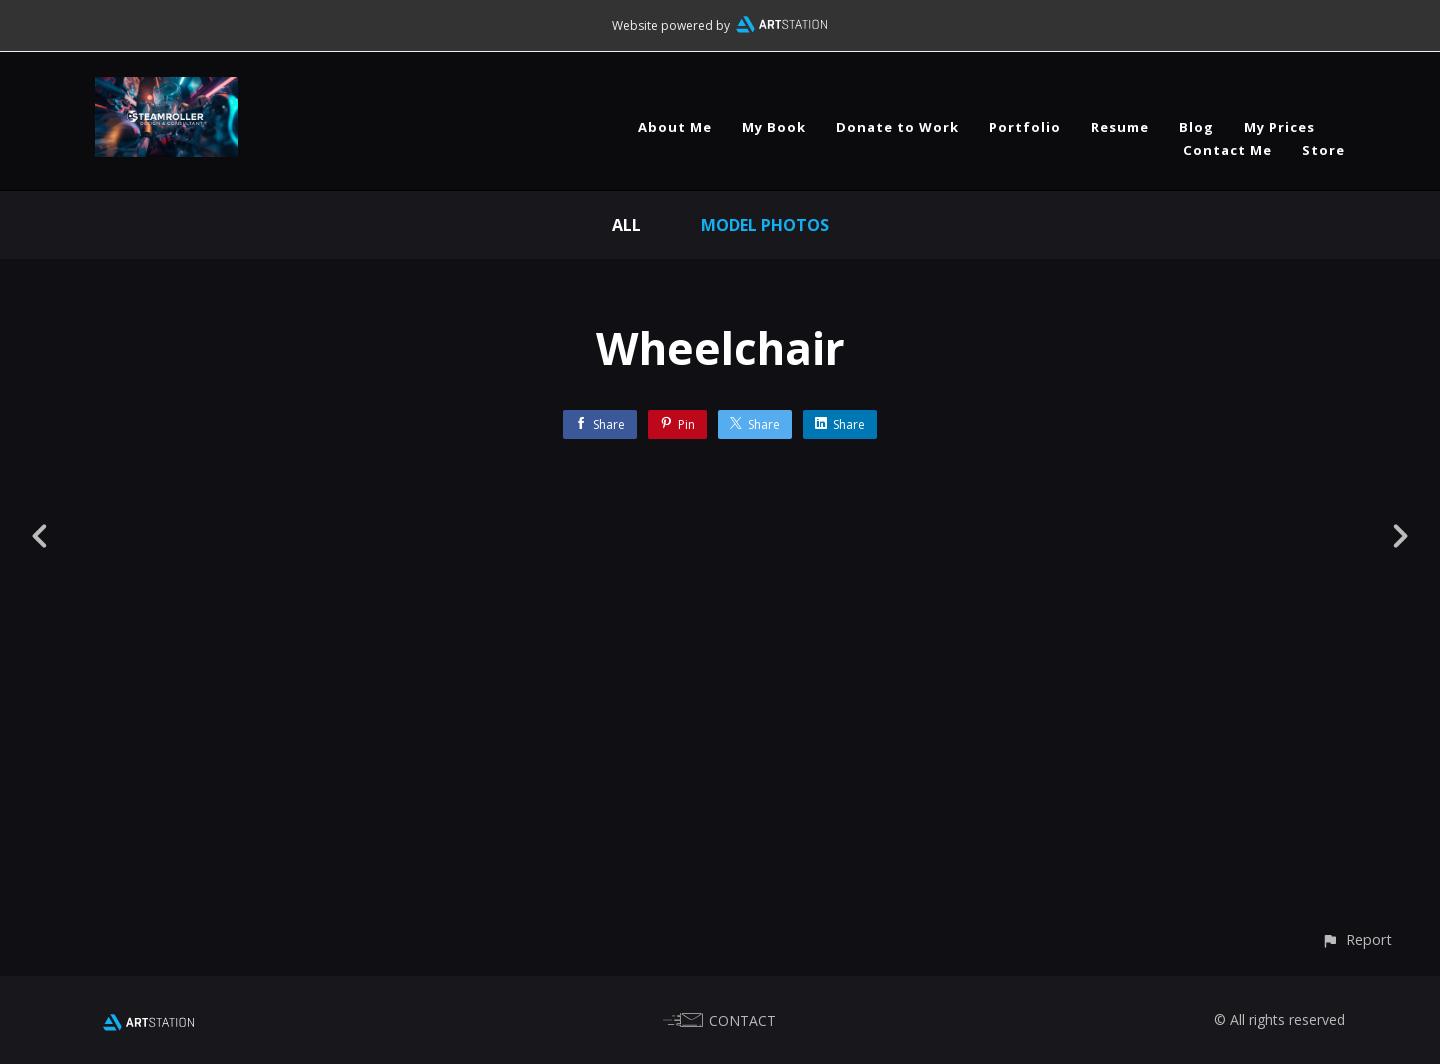 The width and height of the screenshot is (1440, 1064). I want to click on My Book, so click(774, 127).